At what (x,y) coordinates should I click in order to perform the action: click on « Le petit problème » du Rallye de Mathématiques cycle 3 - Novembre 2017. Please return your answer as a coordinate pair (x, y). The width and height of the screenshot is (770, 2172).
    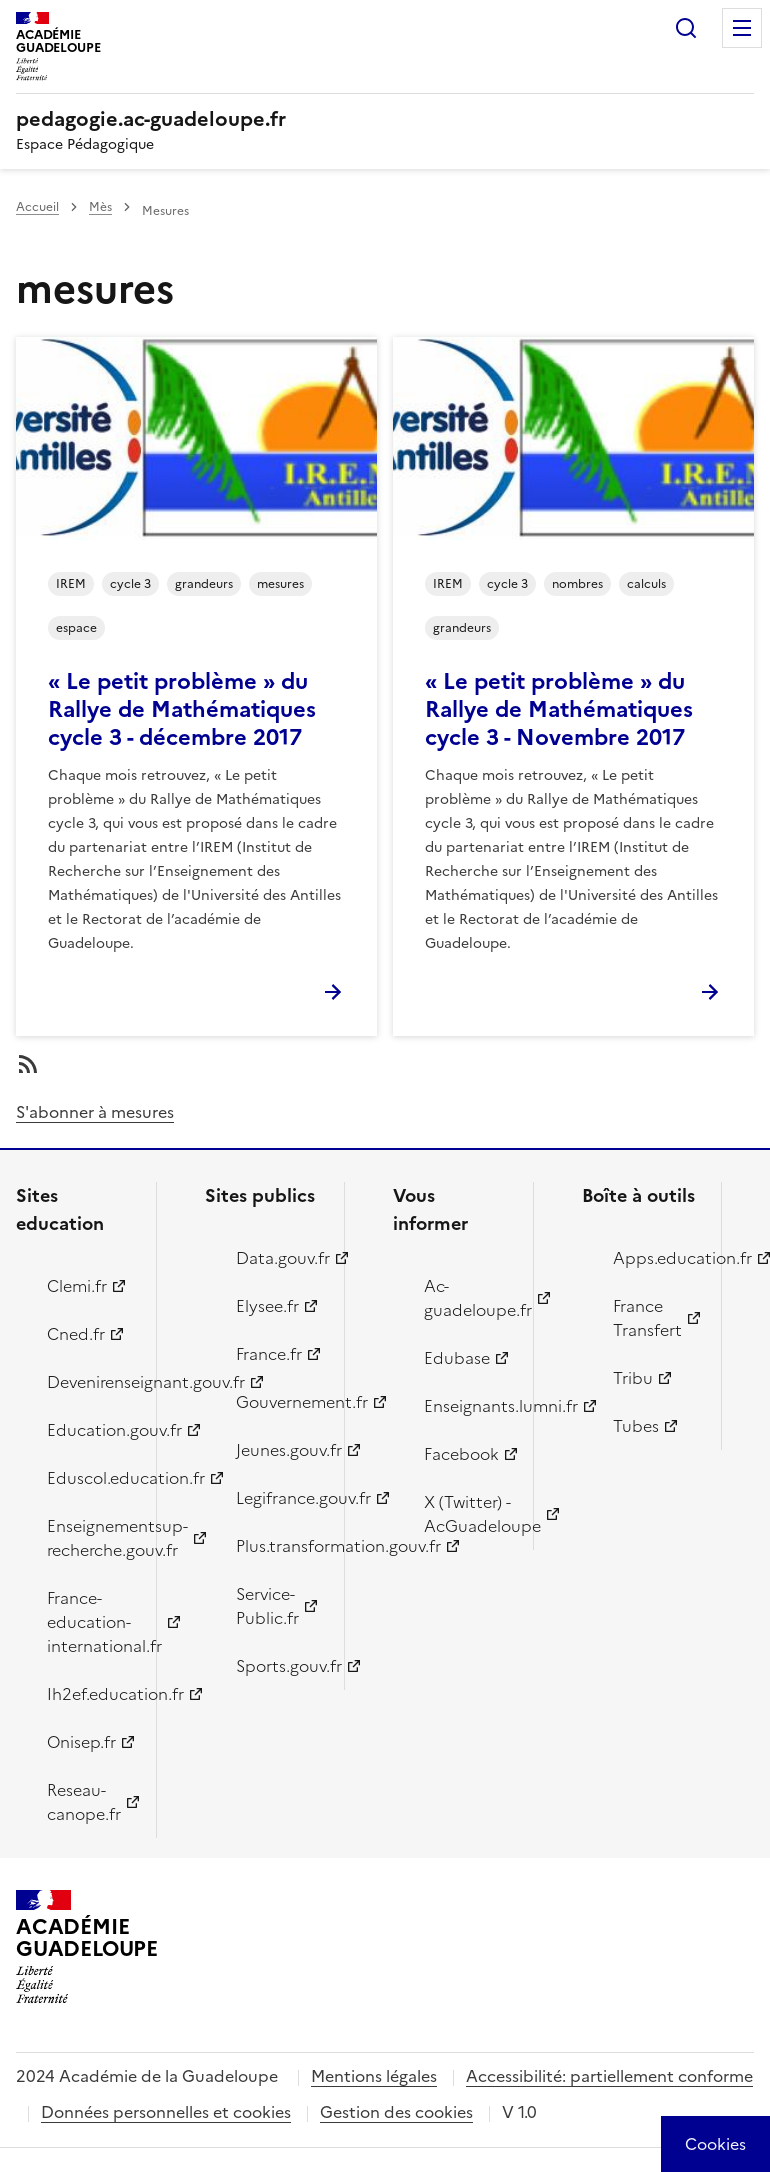
    Looking at the image, I should click on (559, 709).